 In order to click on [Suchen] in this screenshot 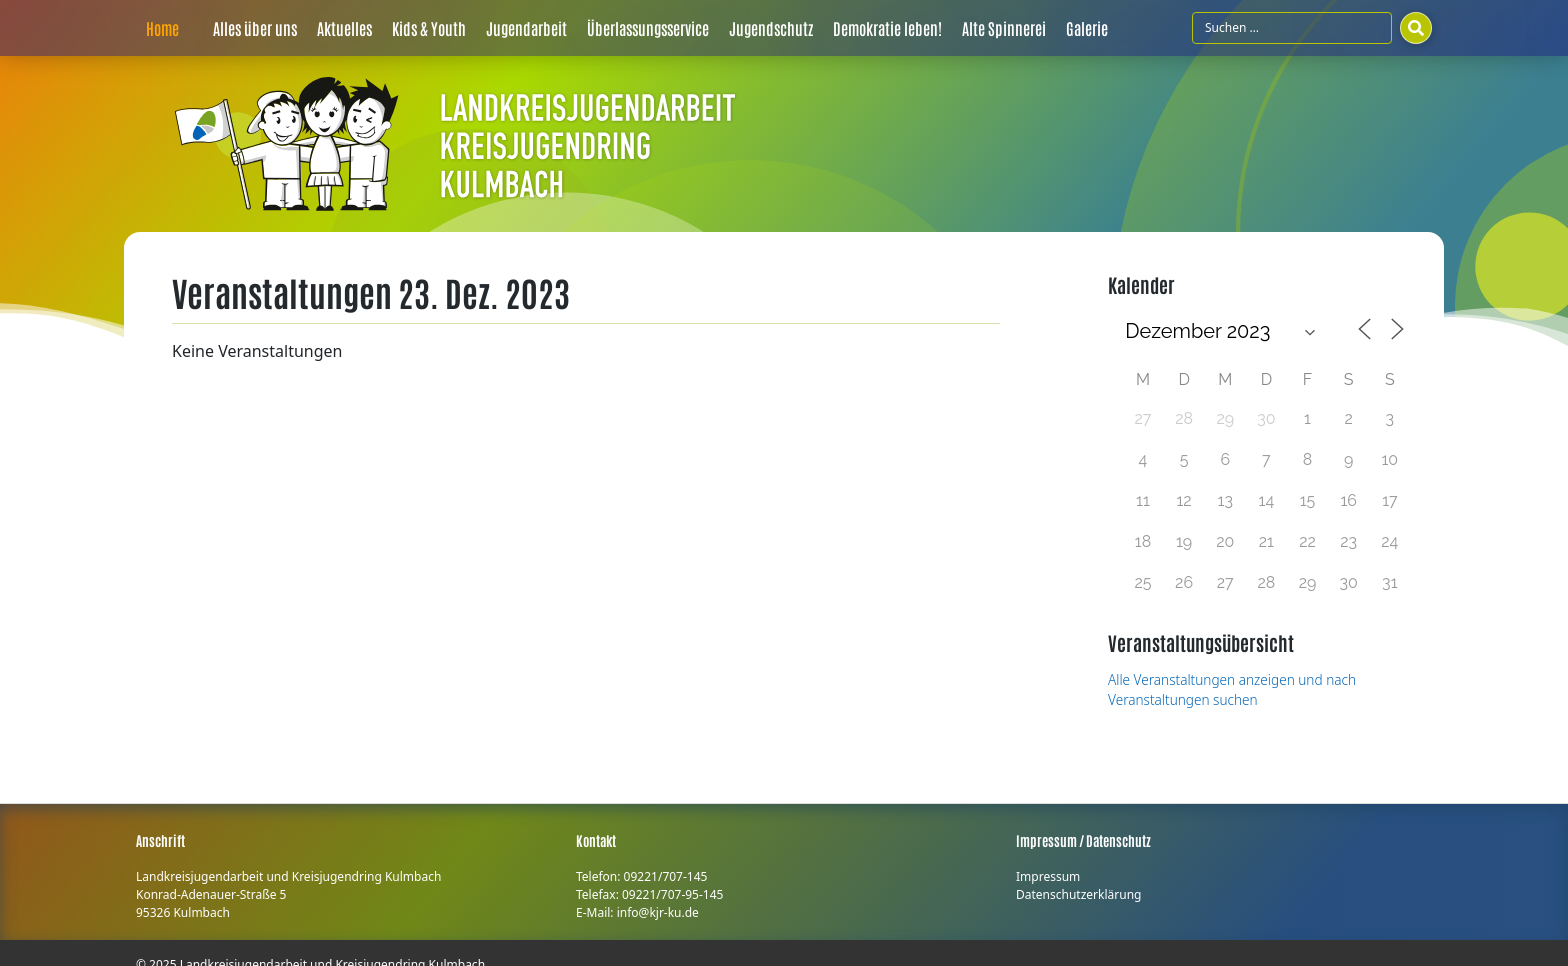, I will do `click(1416, 28)`.